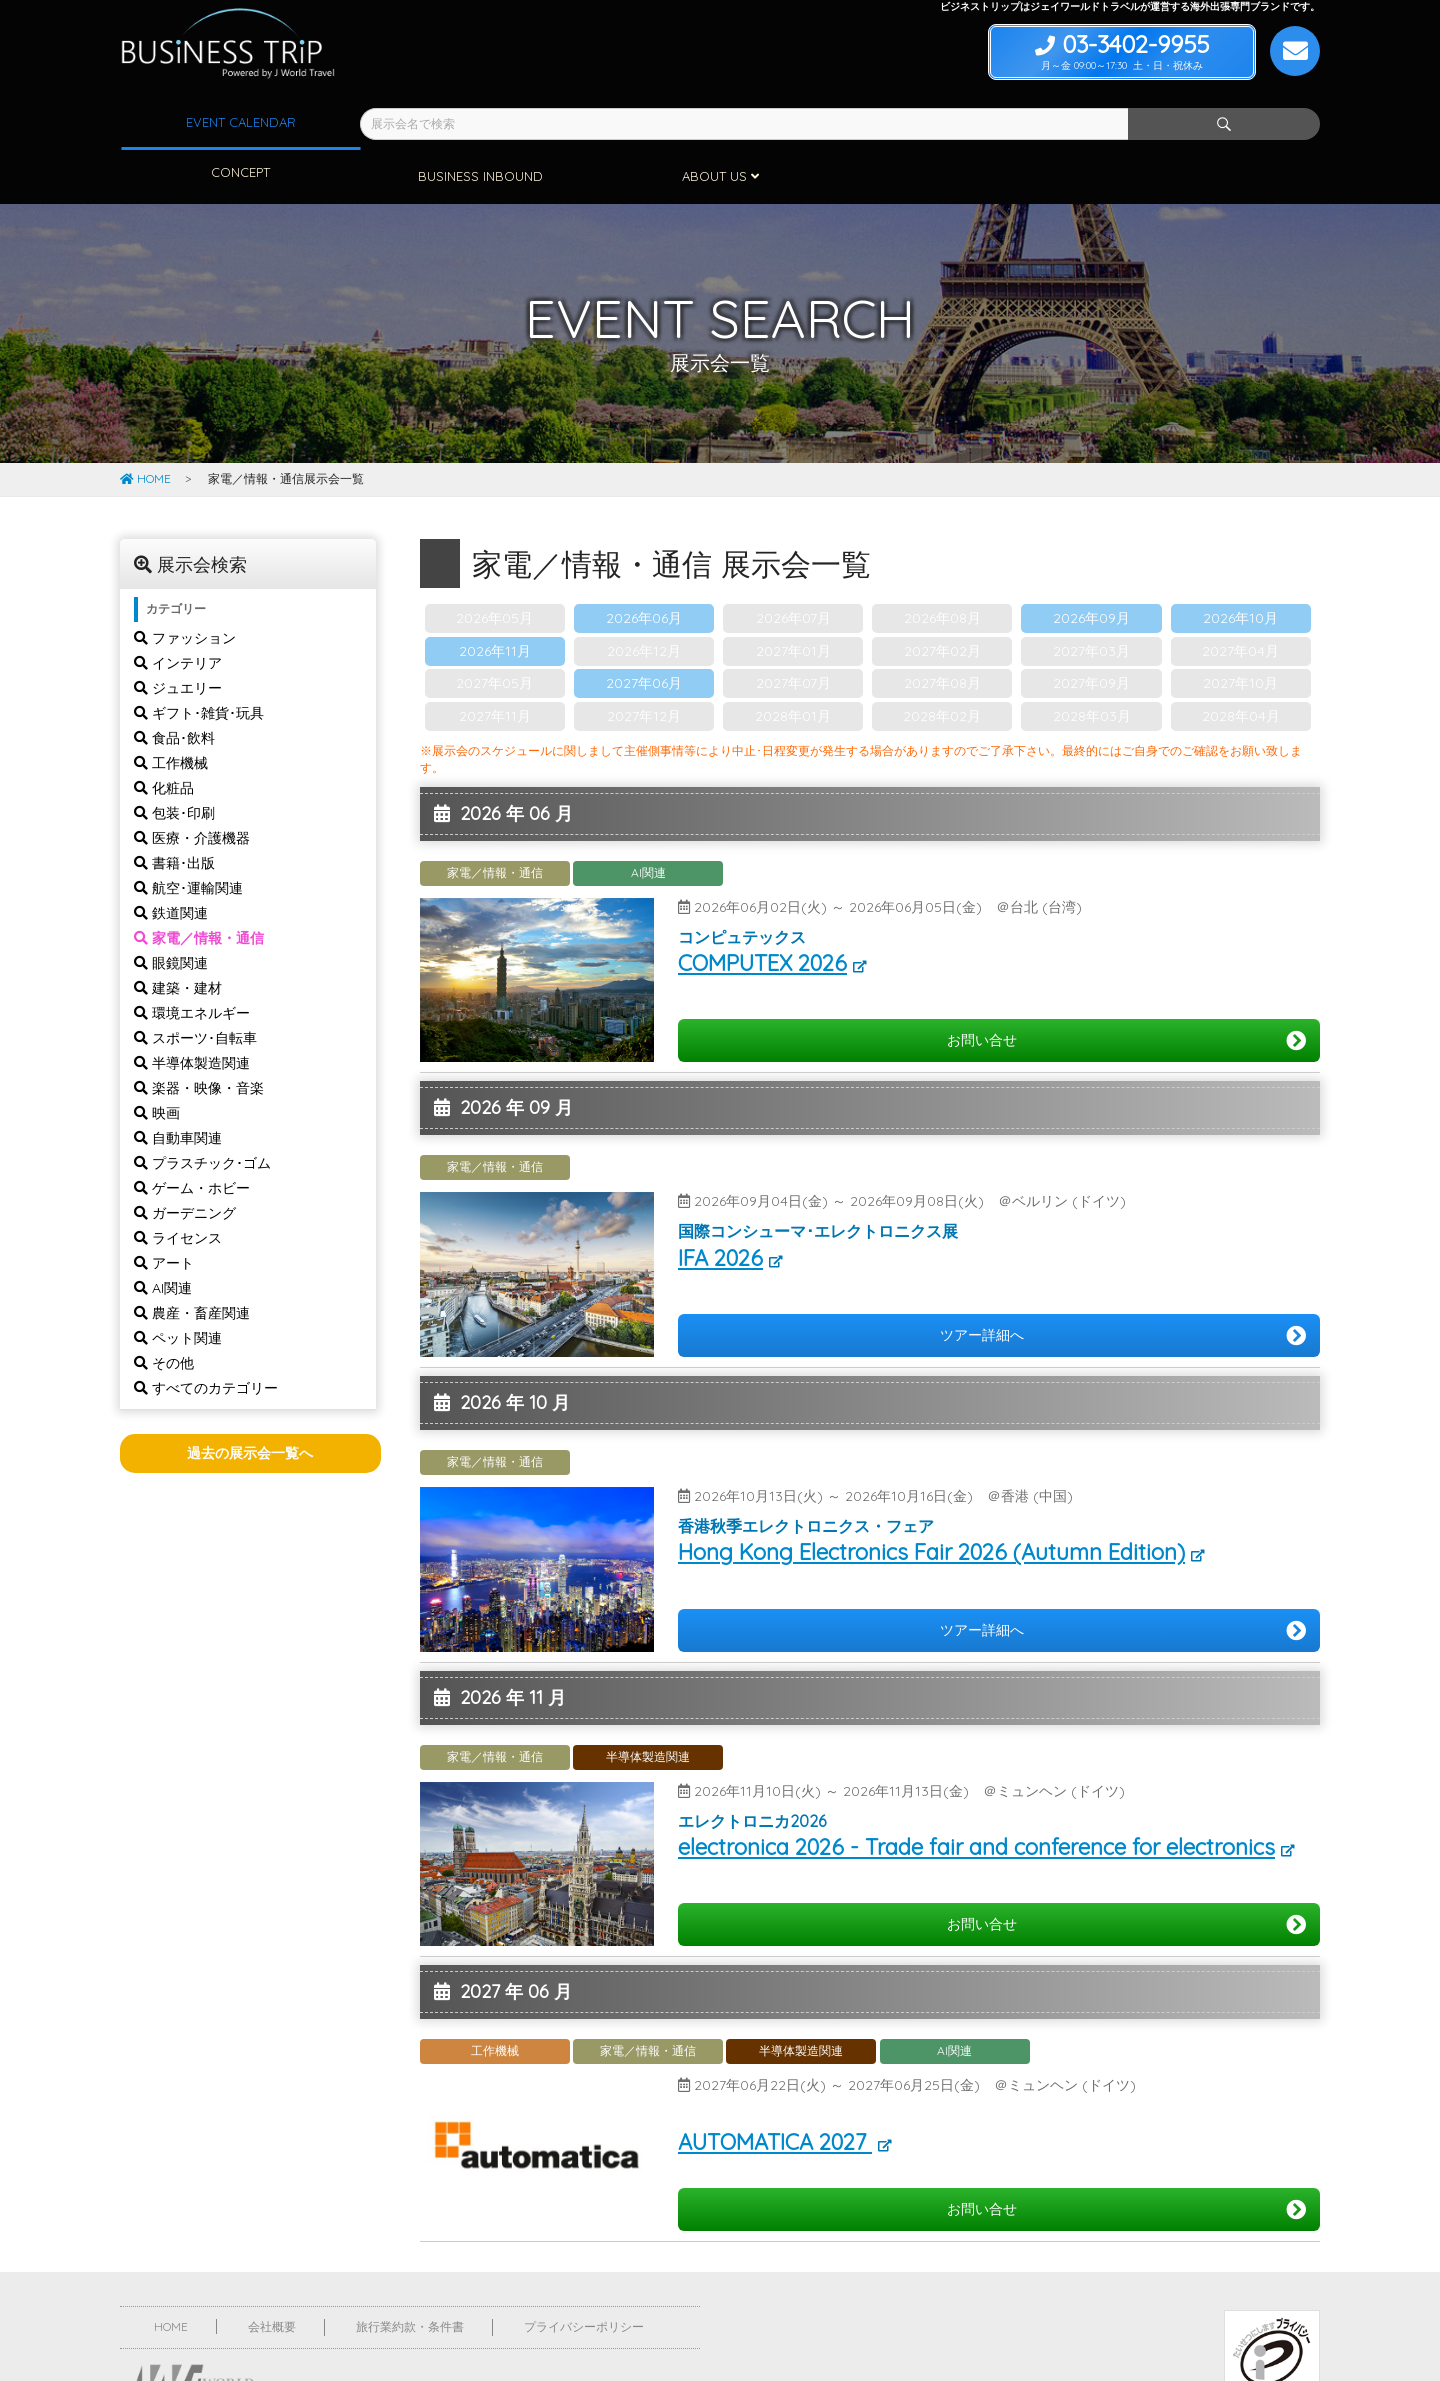 Image resolution: width=1440 pixels, height=2381 pixels. I want to click on 楽器・映像・音楽, so click(199, 1034).